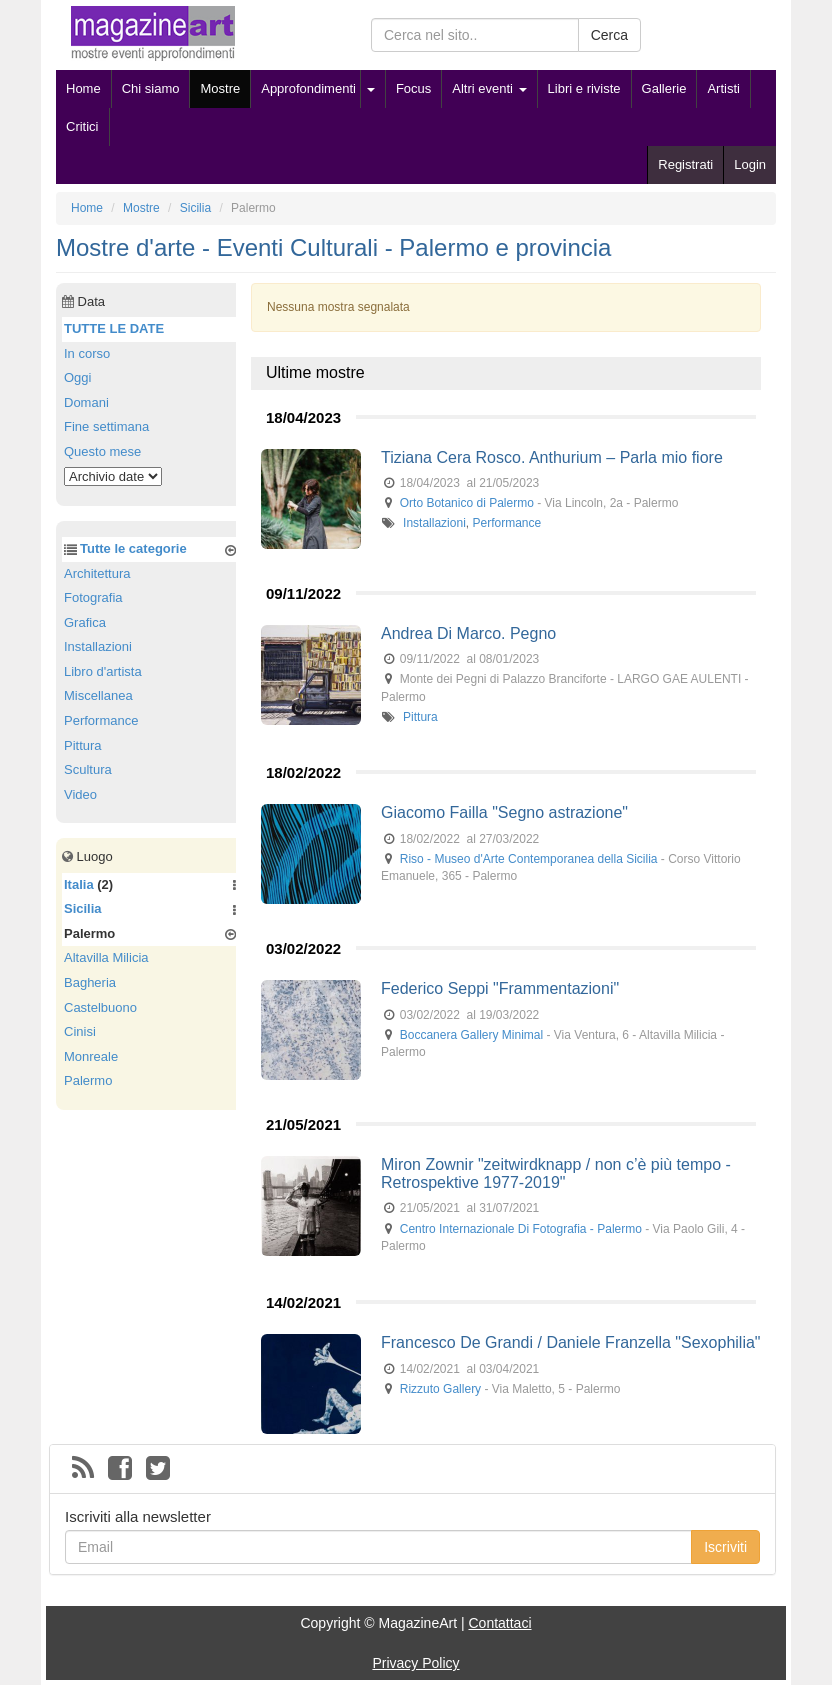  Describe the element at coordinates (609, 35) in the screenshot. I see `Cerca` at that location.